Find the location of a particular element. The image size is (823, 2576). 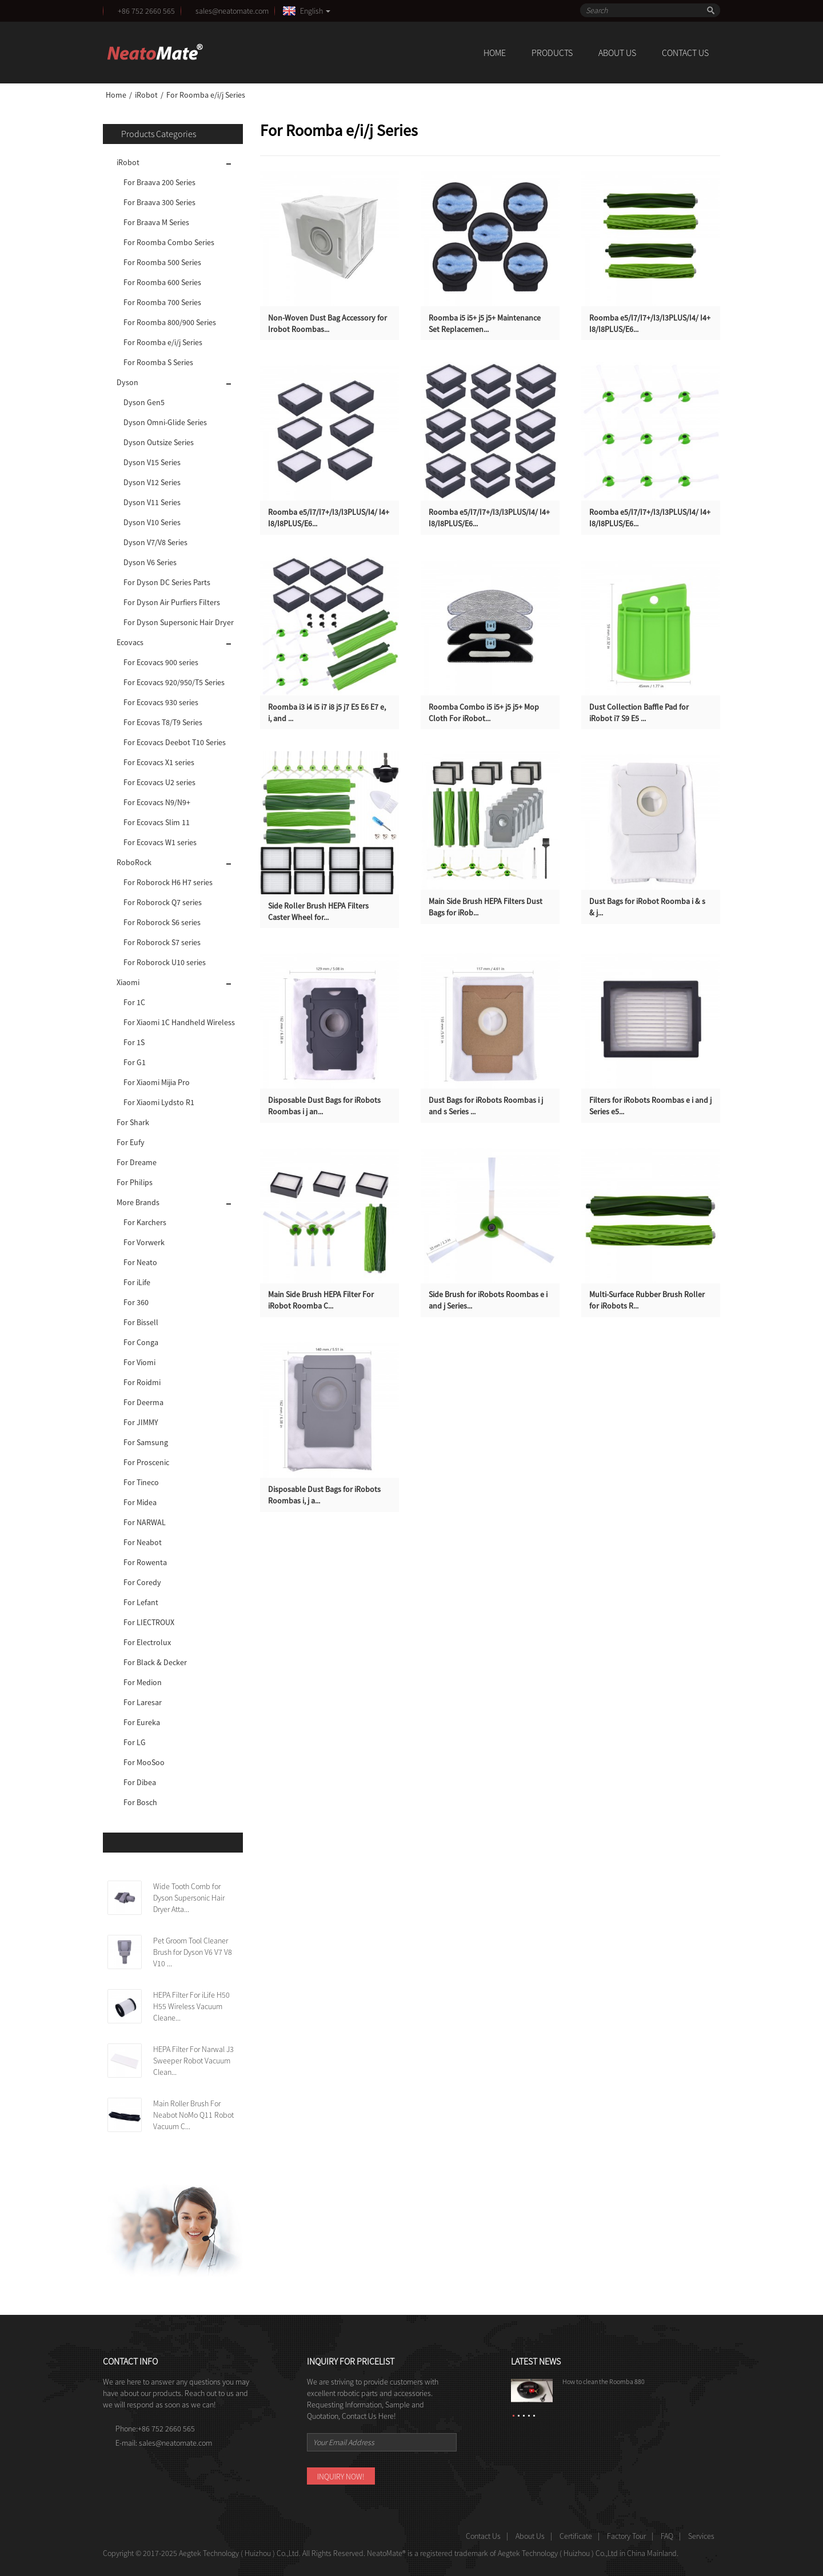

For Samsung is located at coordinates (145, 1442).